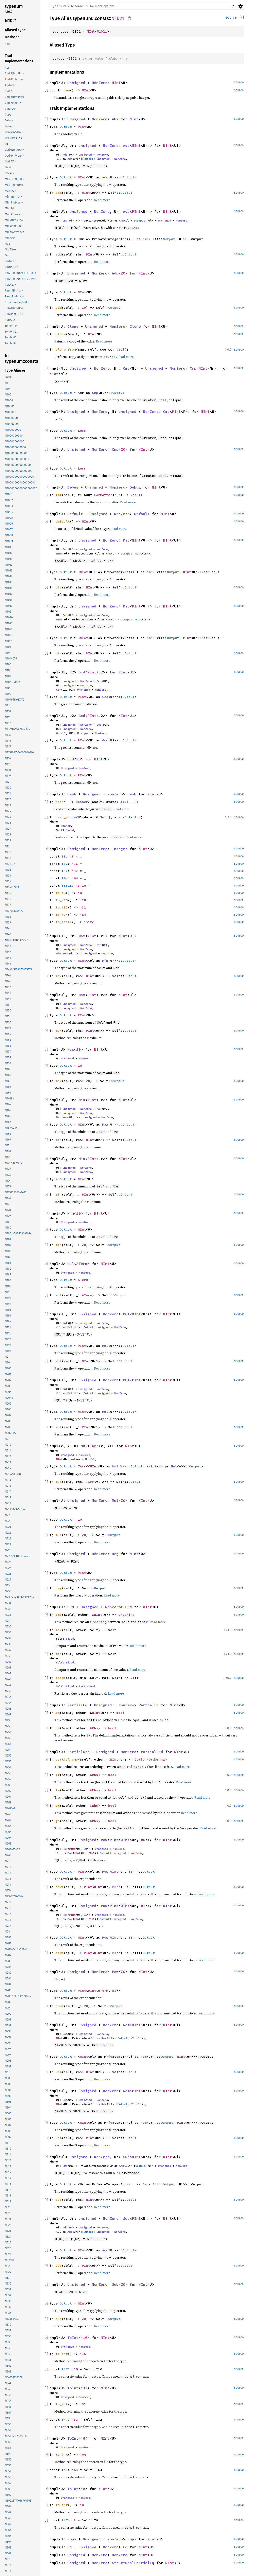 The height and width of the screenshot is (2576, 264). Describe the element at coordinates (8, 840) in the screenshot. I see `N129` at that location.